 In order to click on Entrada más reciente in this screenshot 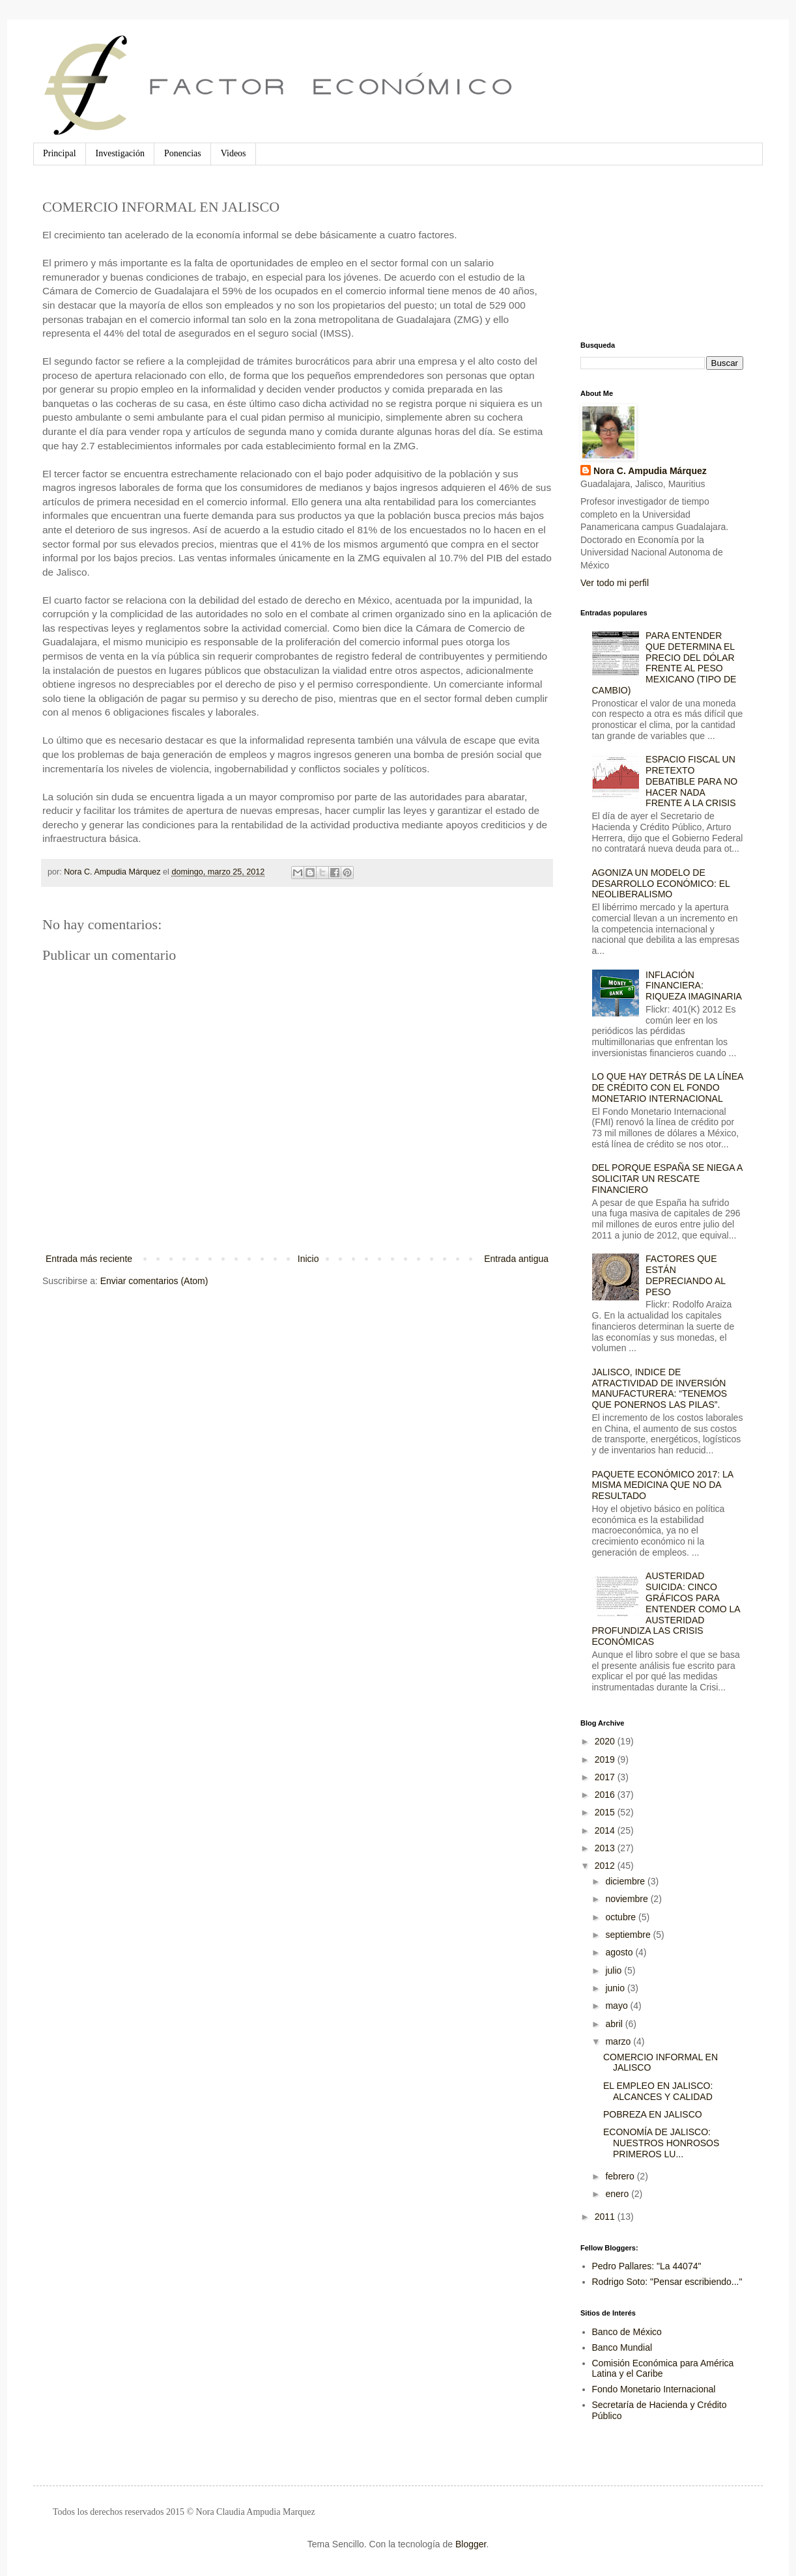, I will do `click(89, 1258)`.